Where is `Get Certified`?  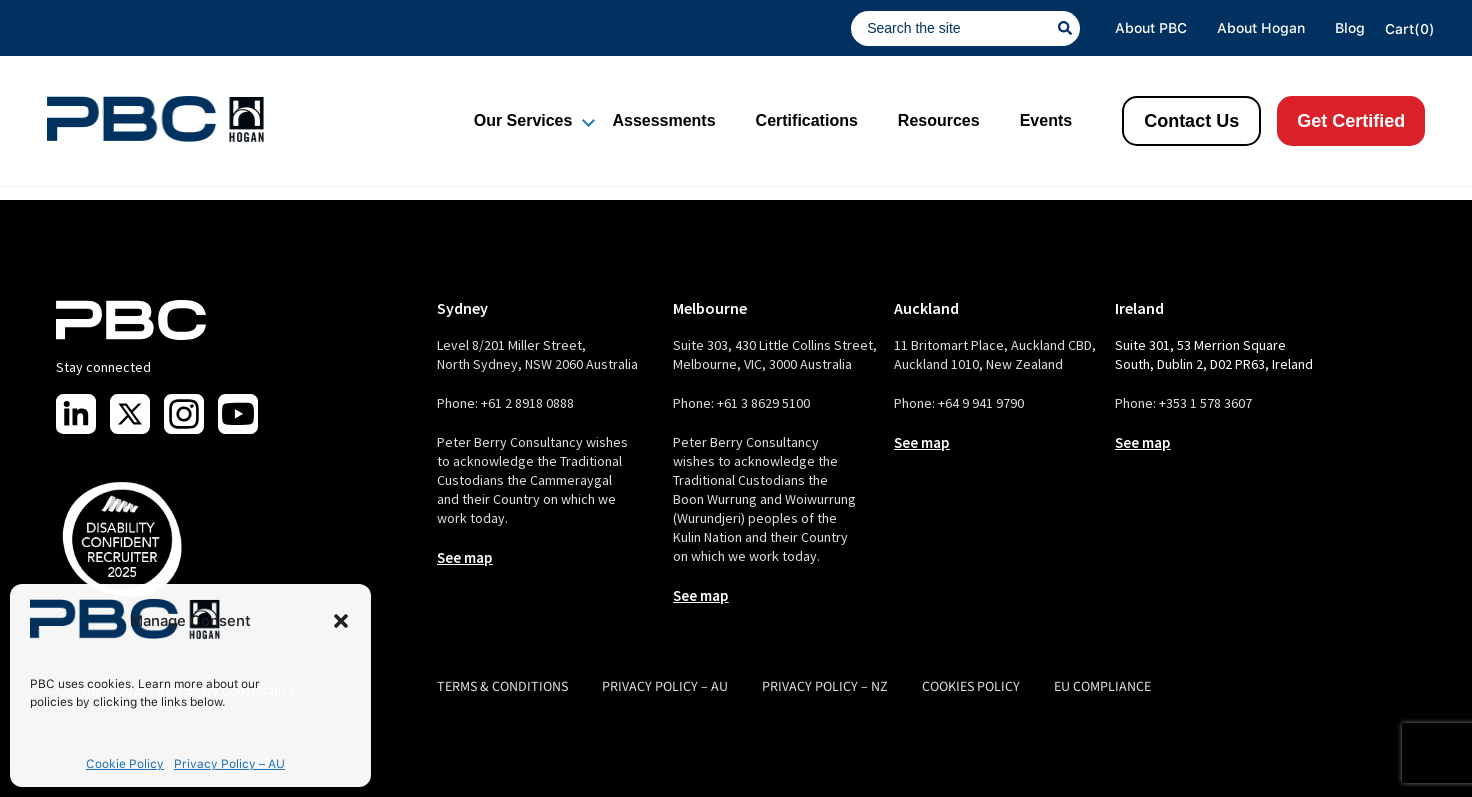 Get Certified is located at coordinates (1351, 121).